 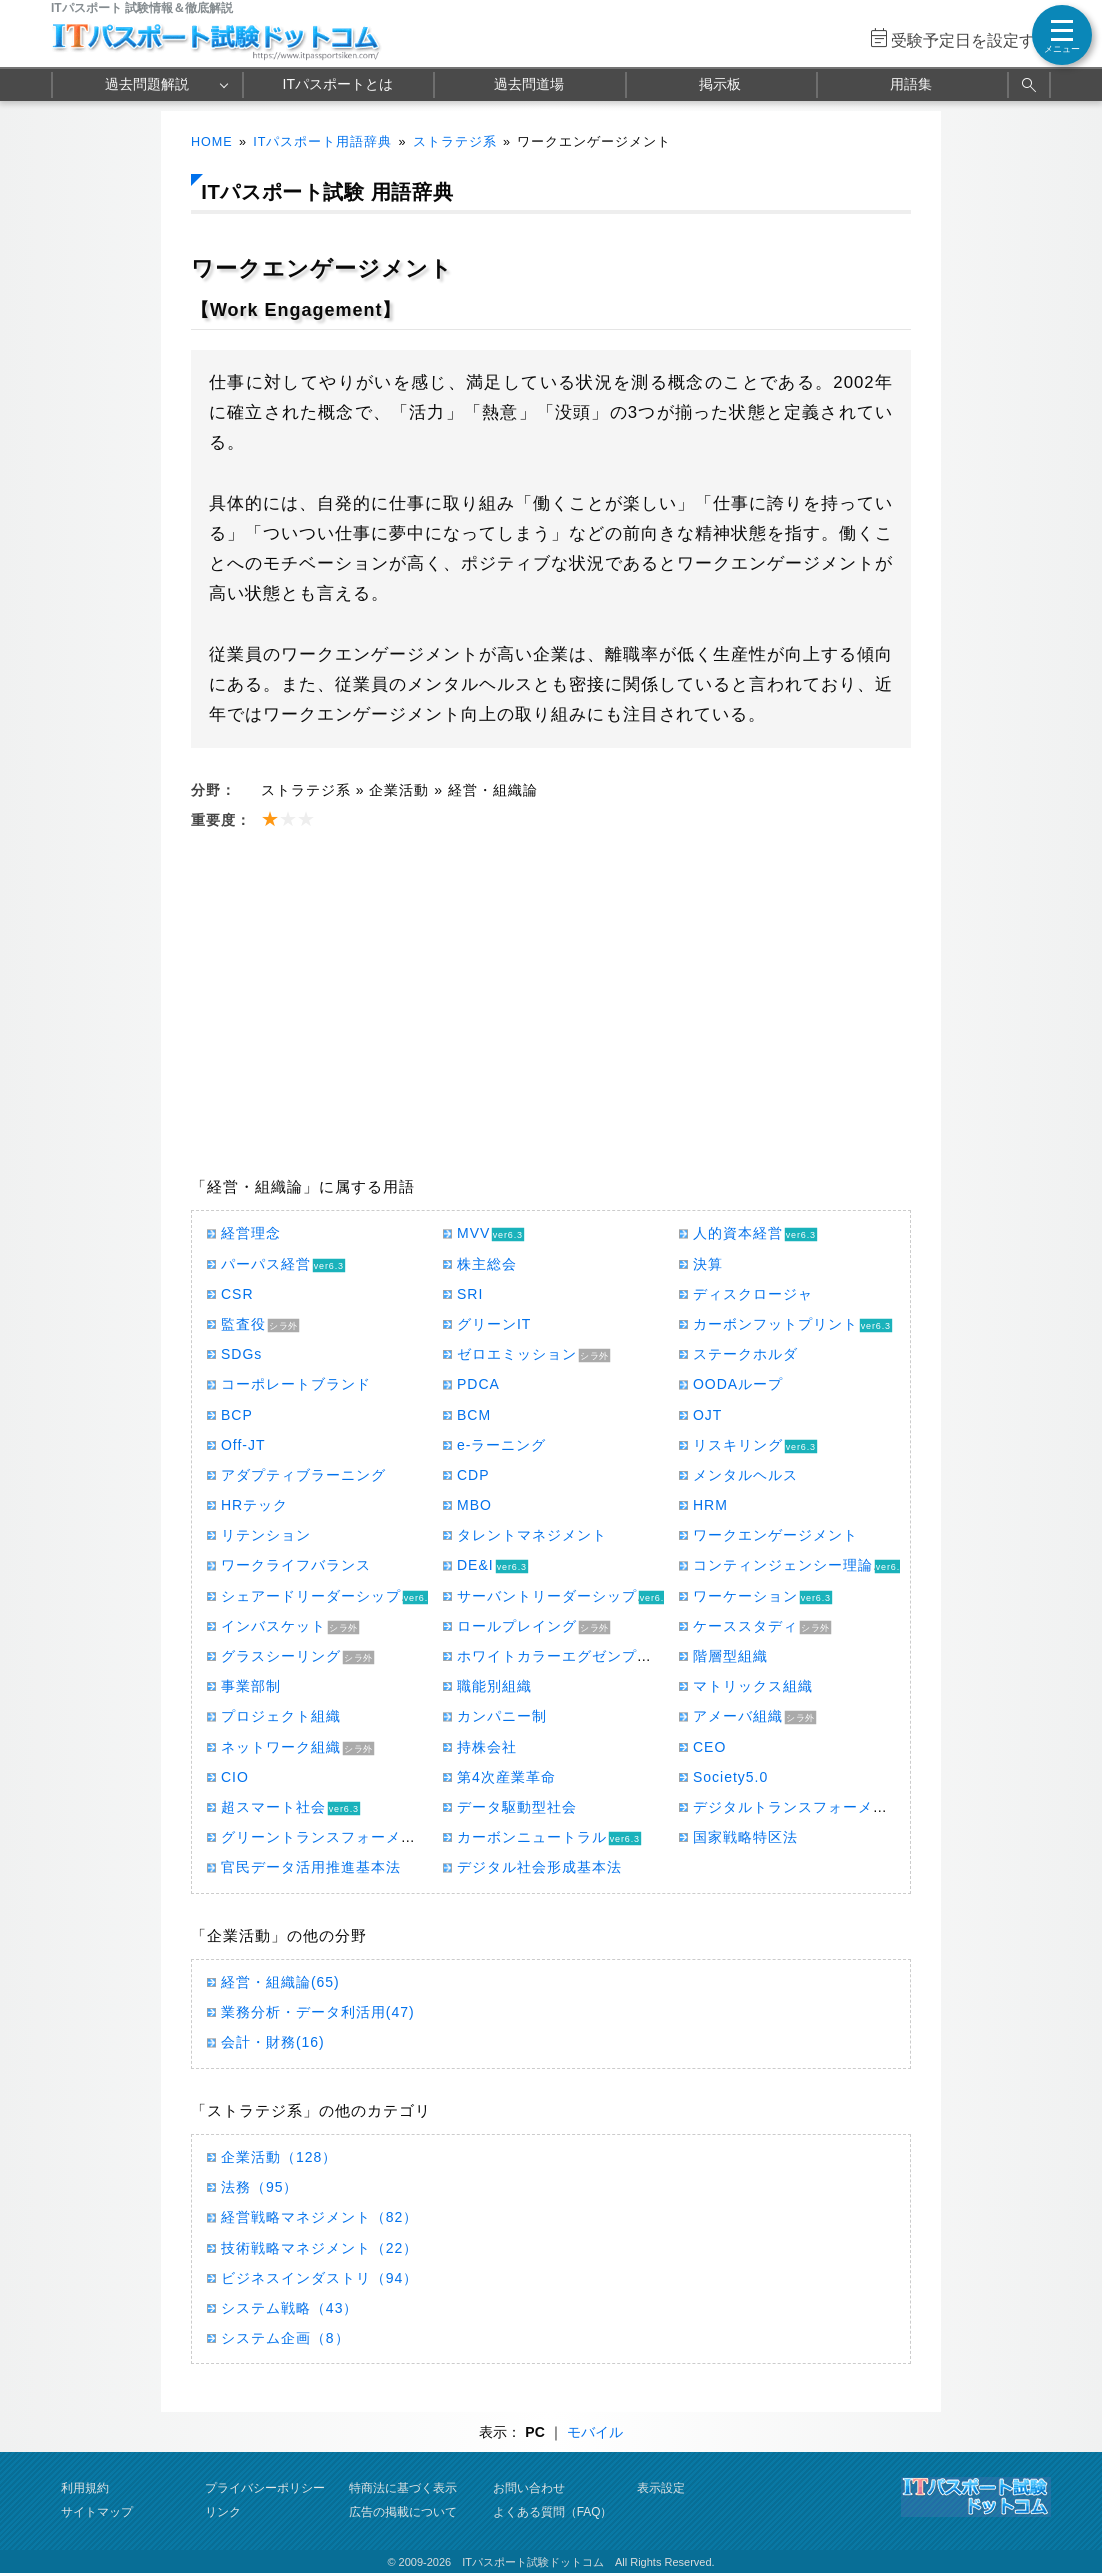 I want to click on MBO, so click(x=474, y=1505).